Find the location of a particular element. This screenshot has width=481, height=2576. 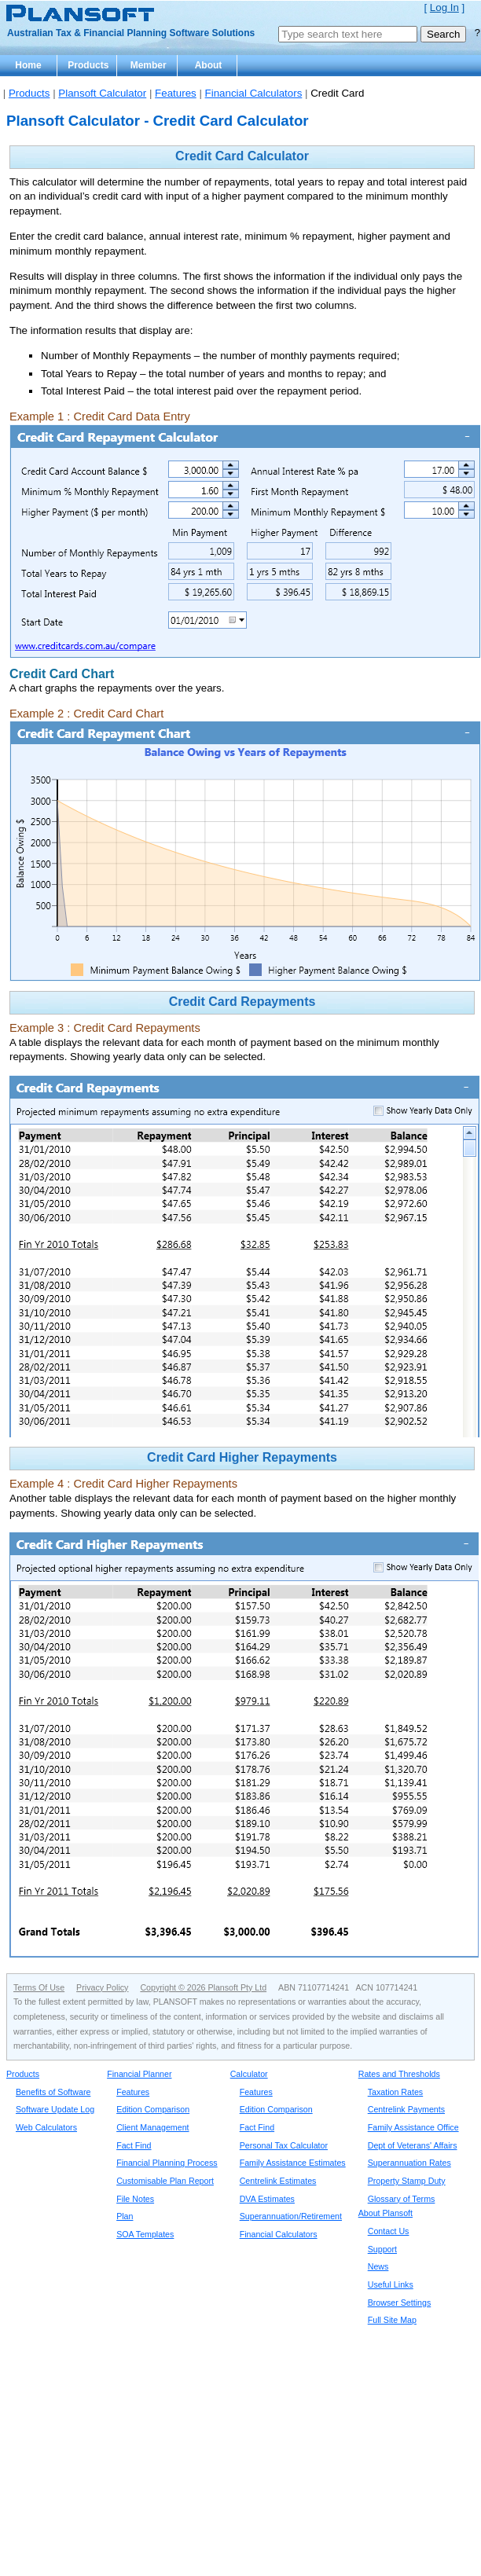

Superannuation/Retirement is located at coordinates (291, 2216).